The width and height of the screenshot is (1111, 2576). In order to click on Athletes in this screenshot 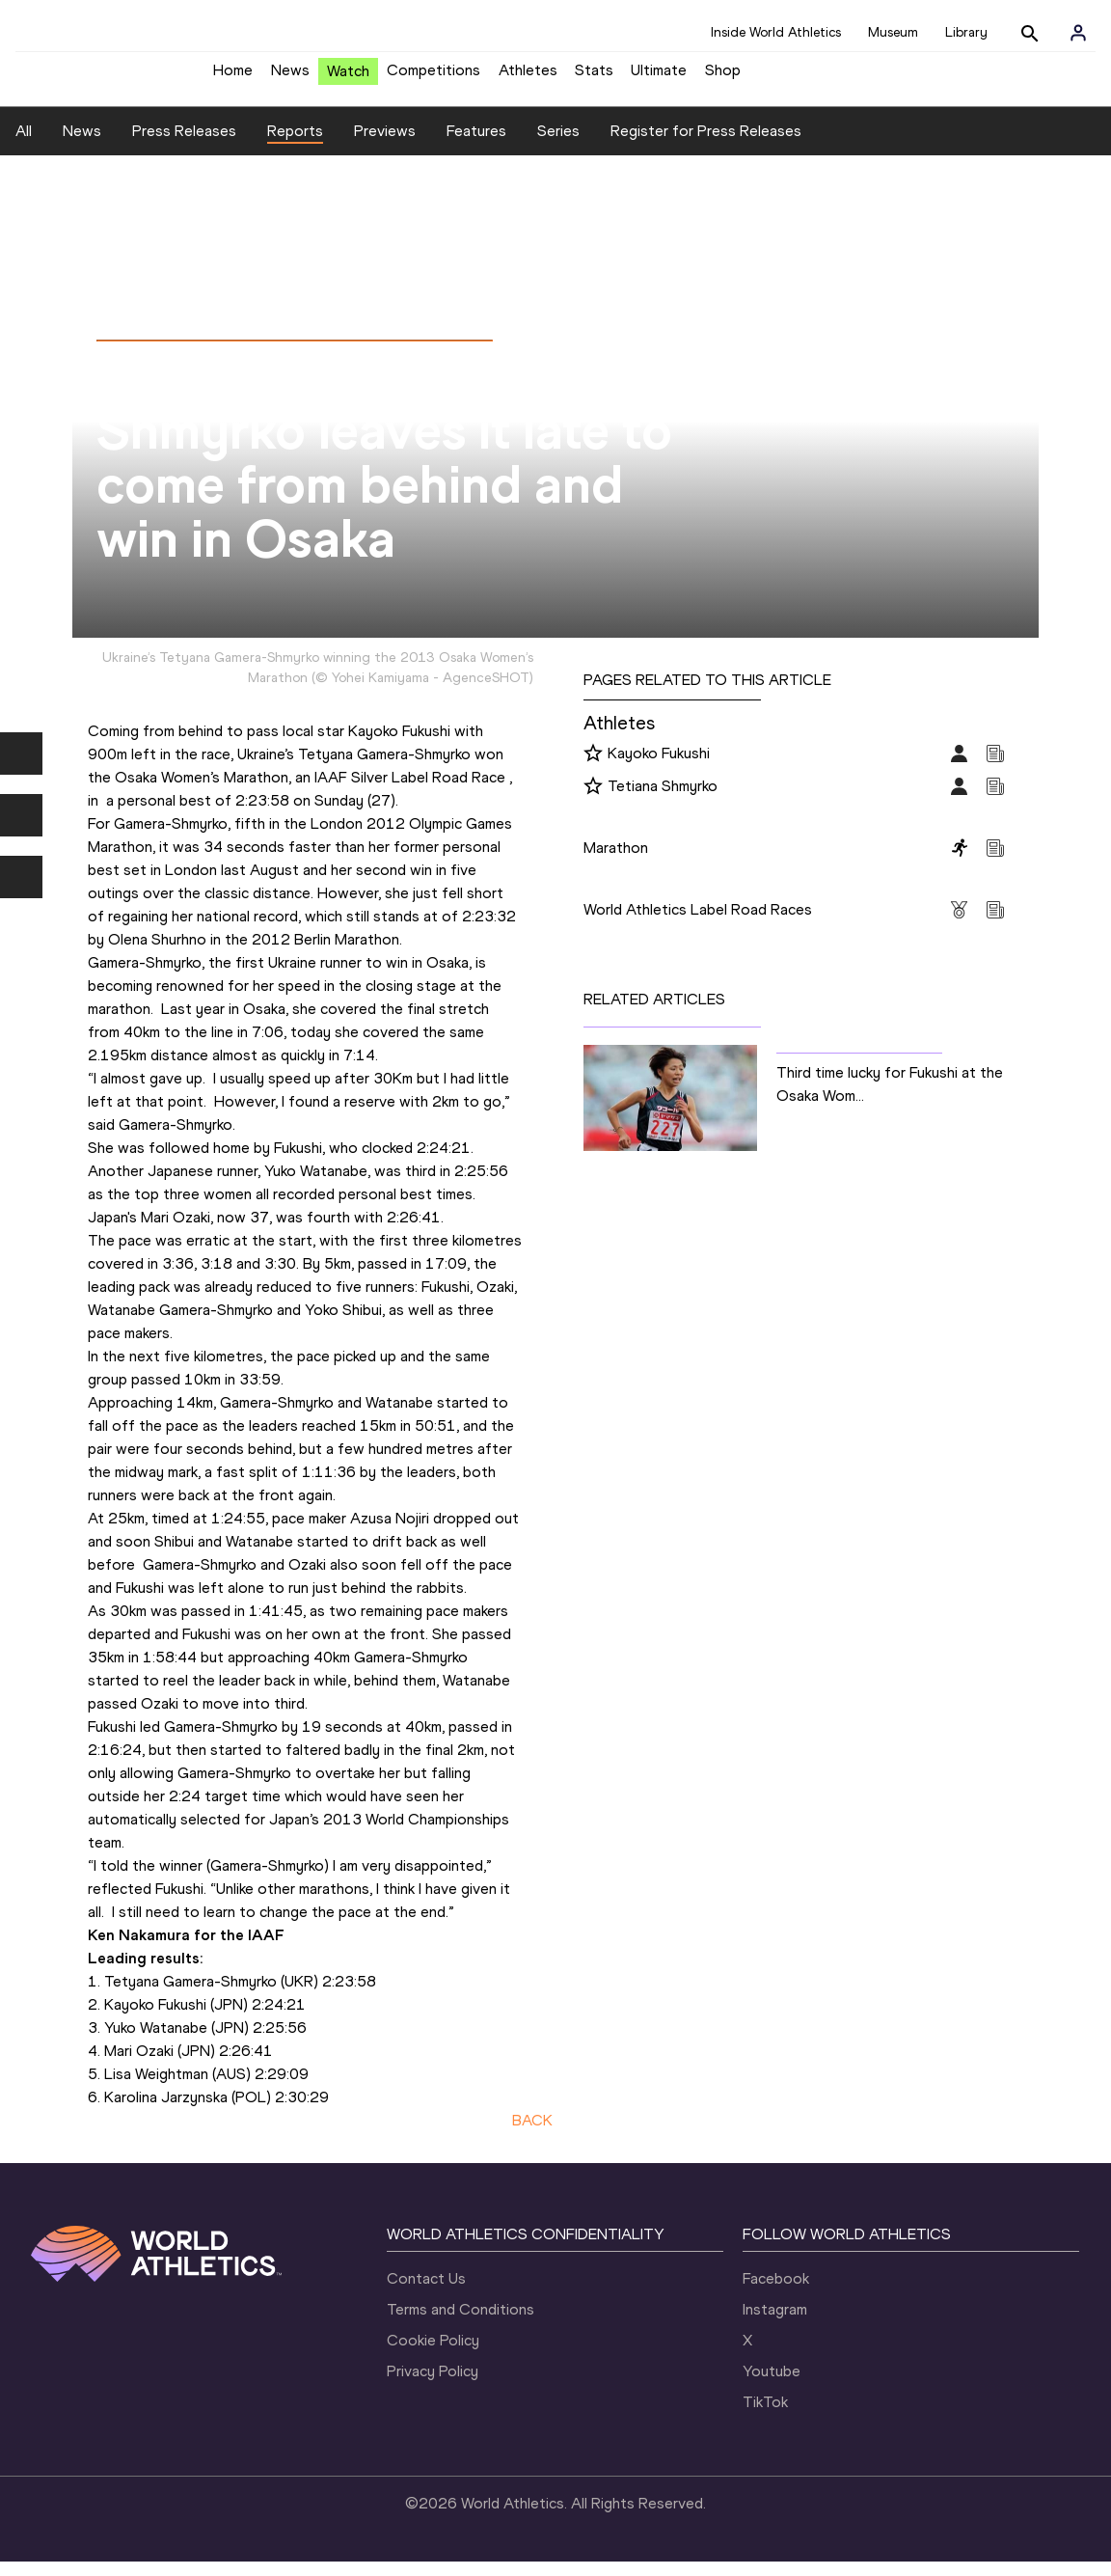, I will do `click(528, 78)`.